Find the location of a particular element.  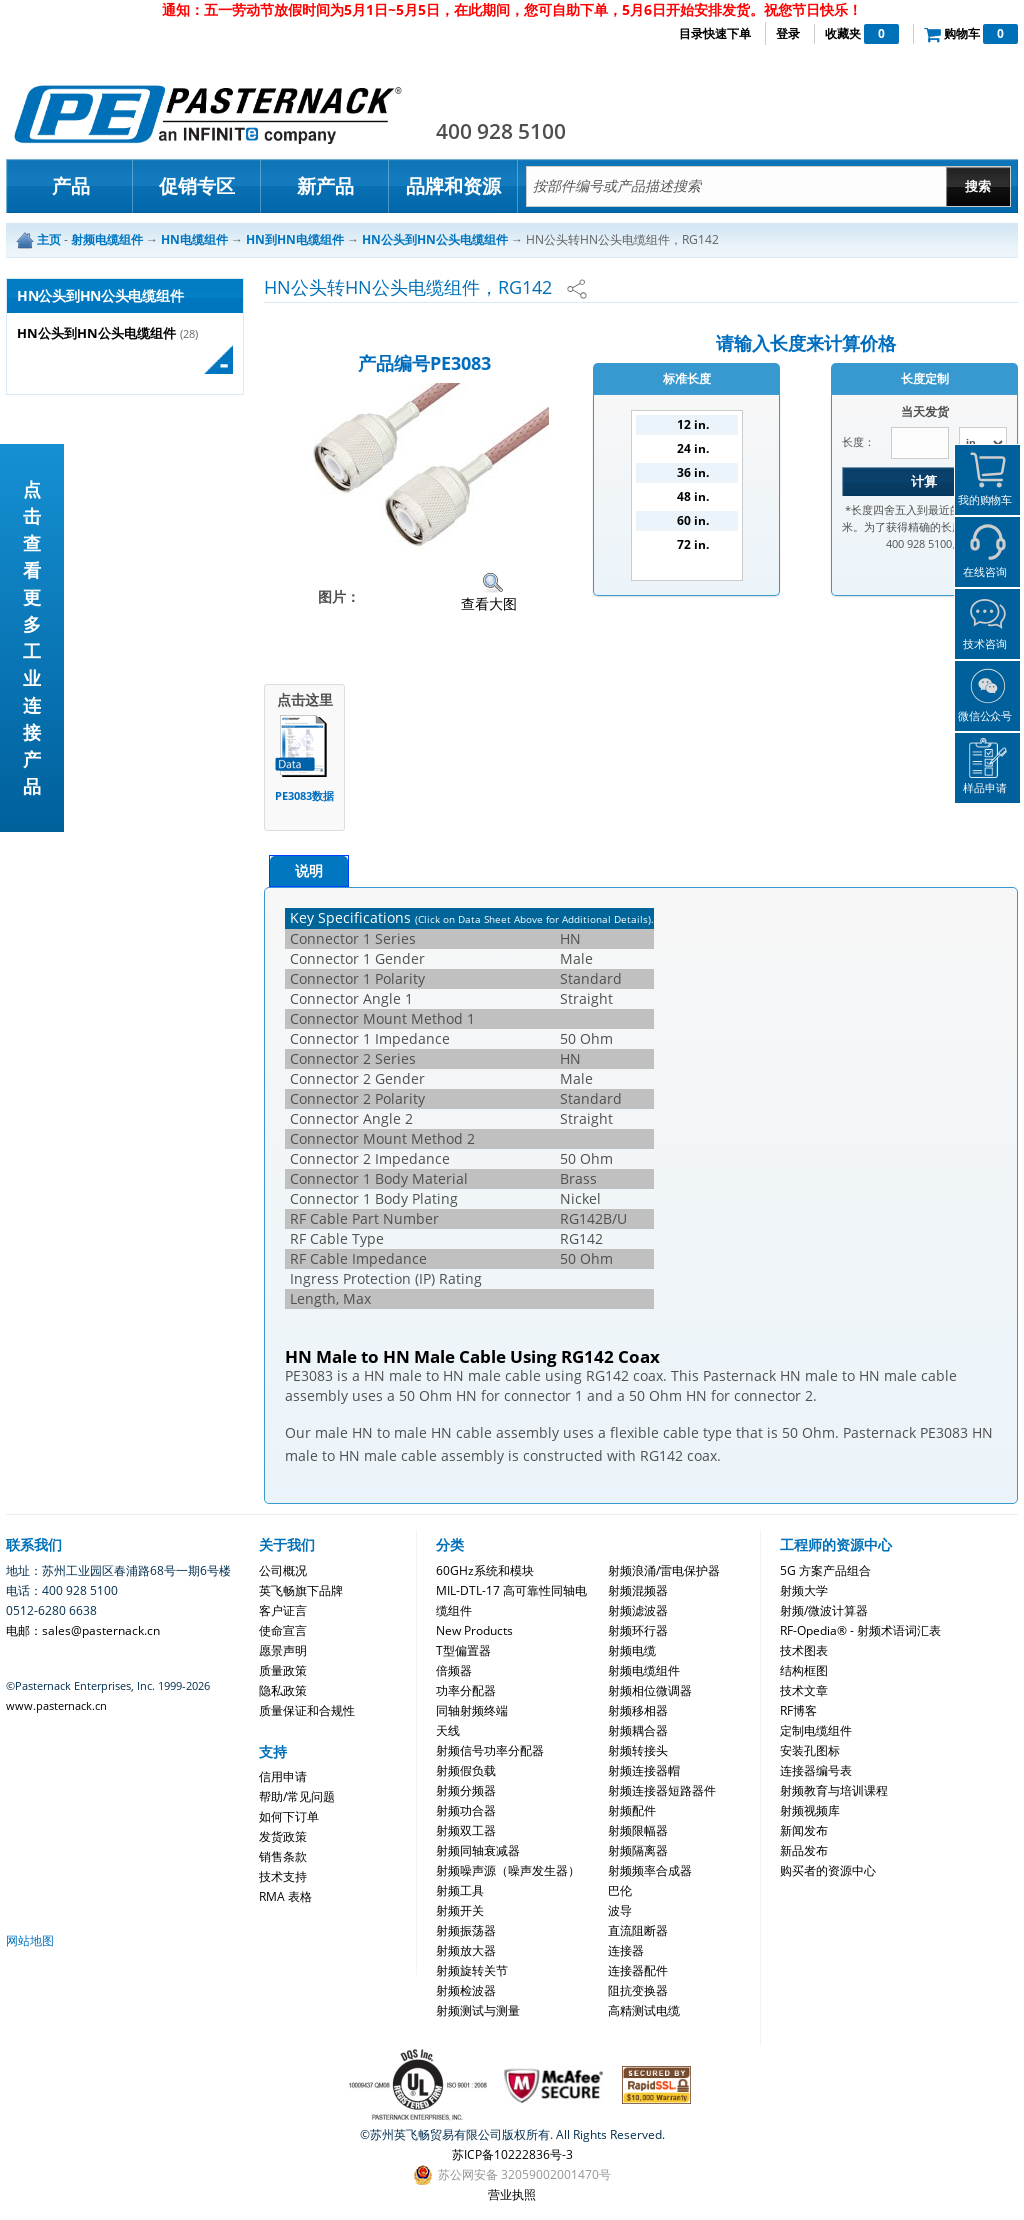

射频连接器帽 is located at coordinates (644, 1770).